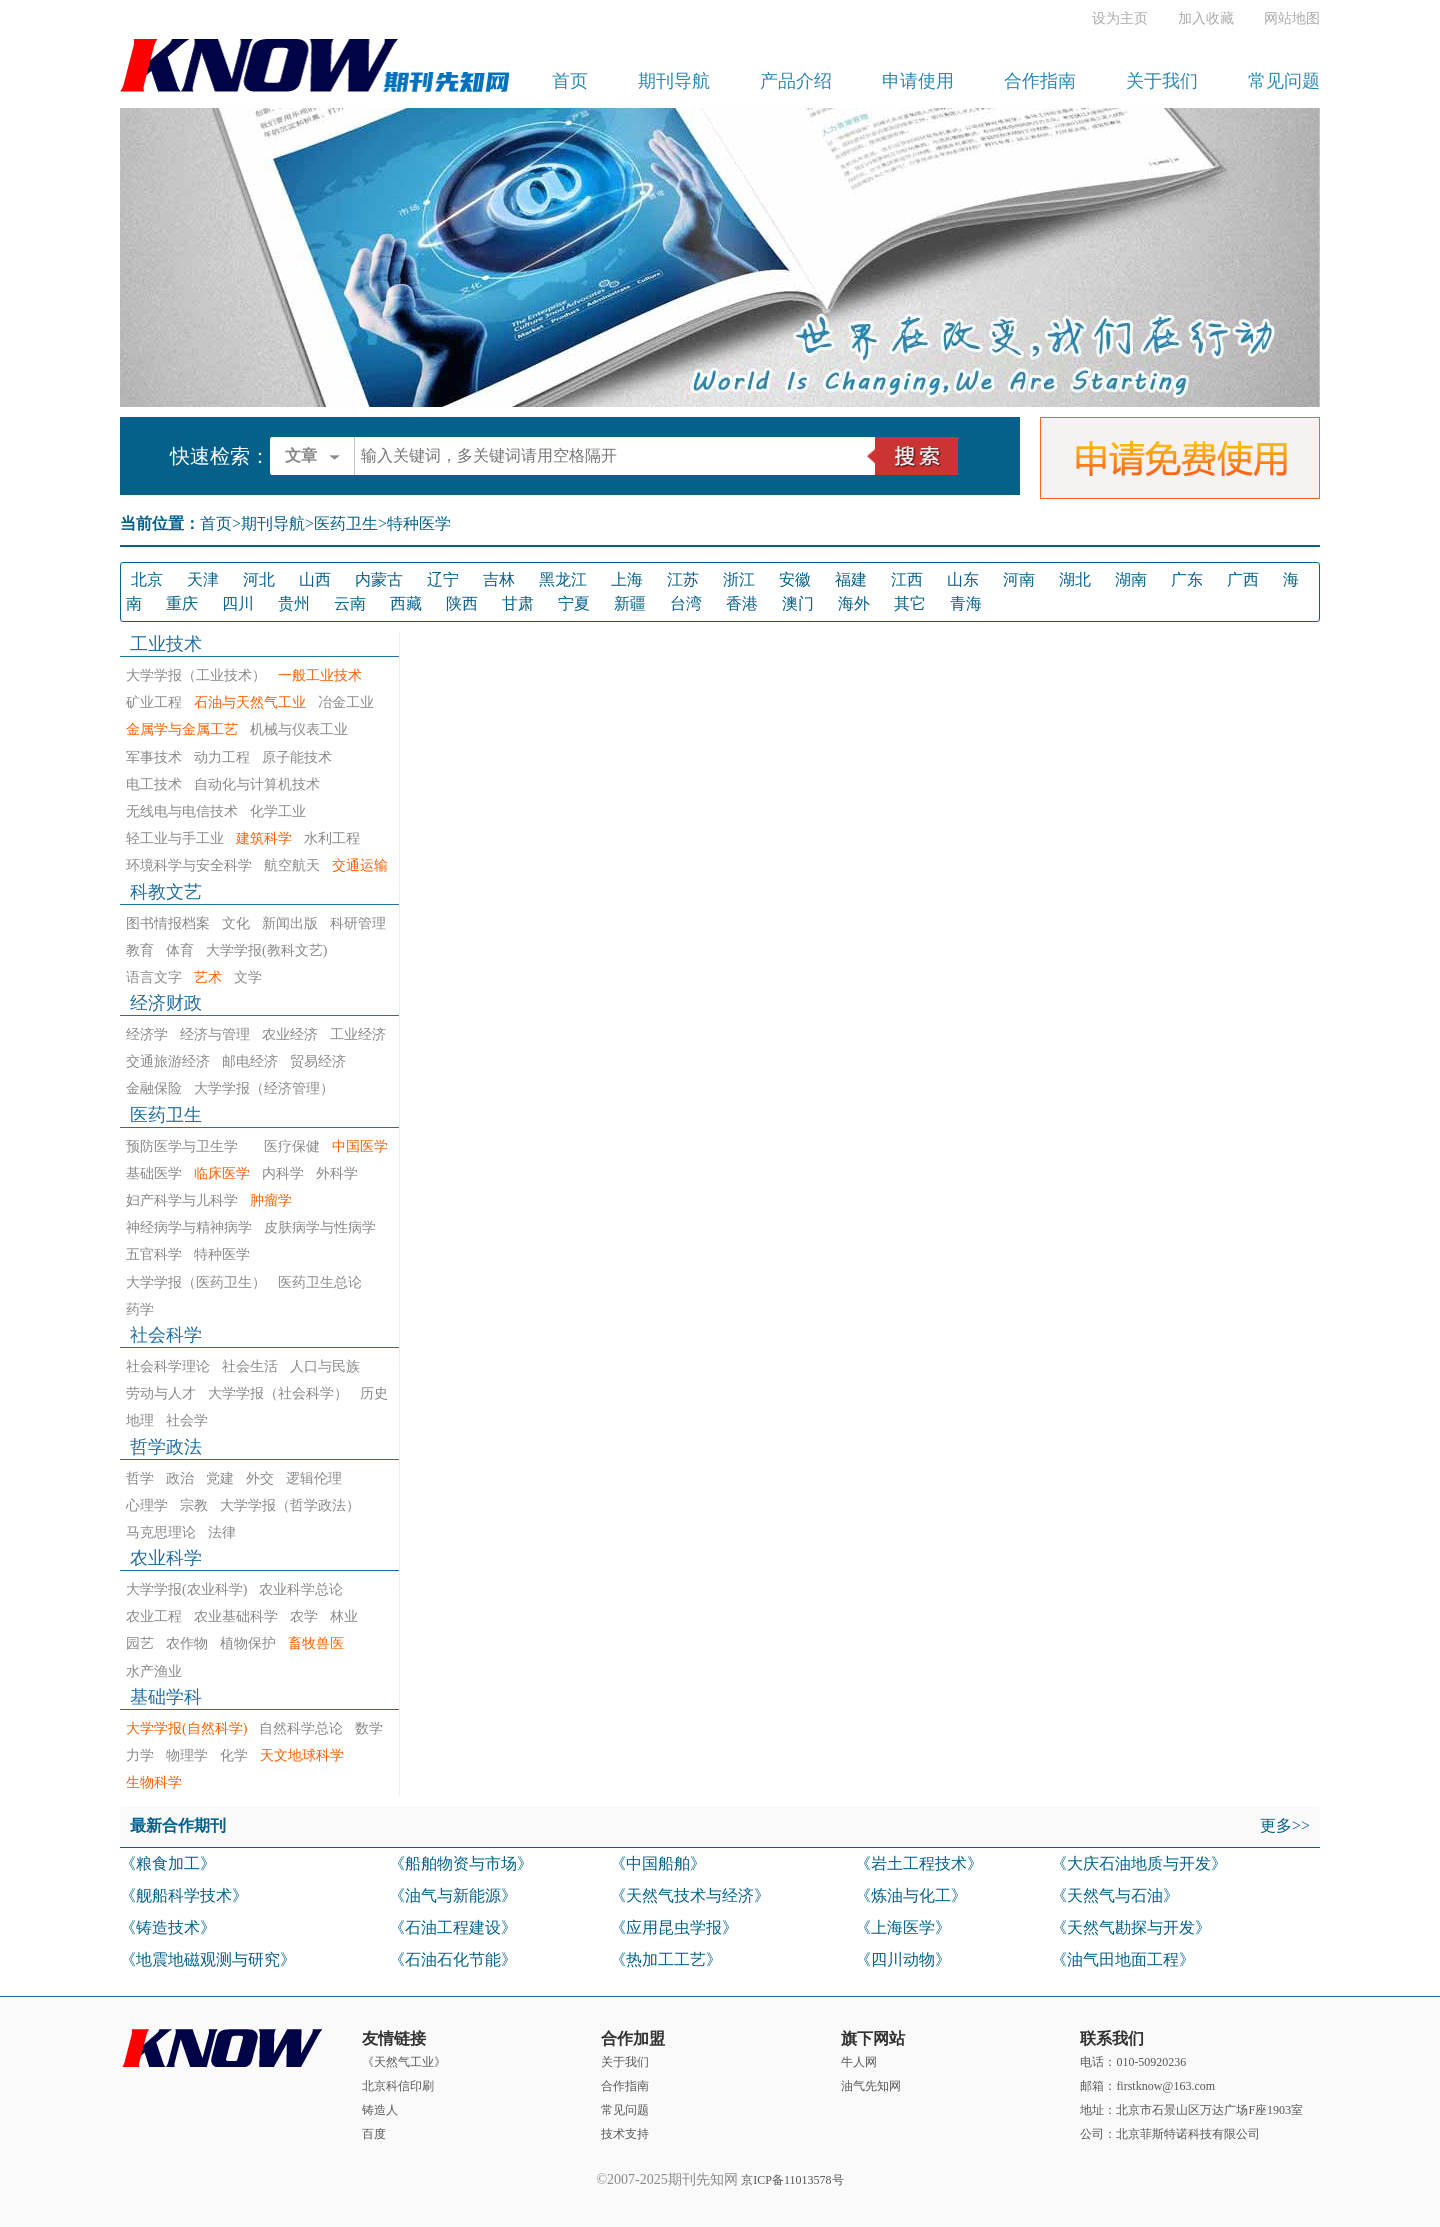 This screenshot has height=2227, width=1440. Describe the element at coordinates (369, 1728) in the screenshot. I see `数学` at that location.